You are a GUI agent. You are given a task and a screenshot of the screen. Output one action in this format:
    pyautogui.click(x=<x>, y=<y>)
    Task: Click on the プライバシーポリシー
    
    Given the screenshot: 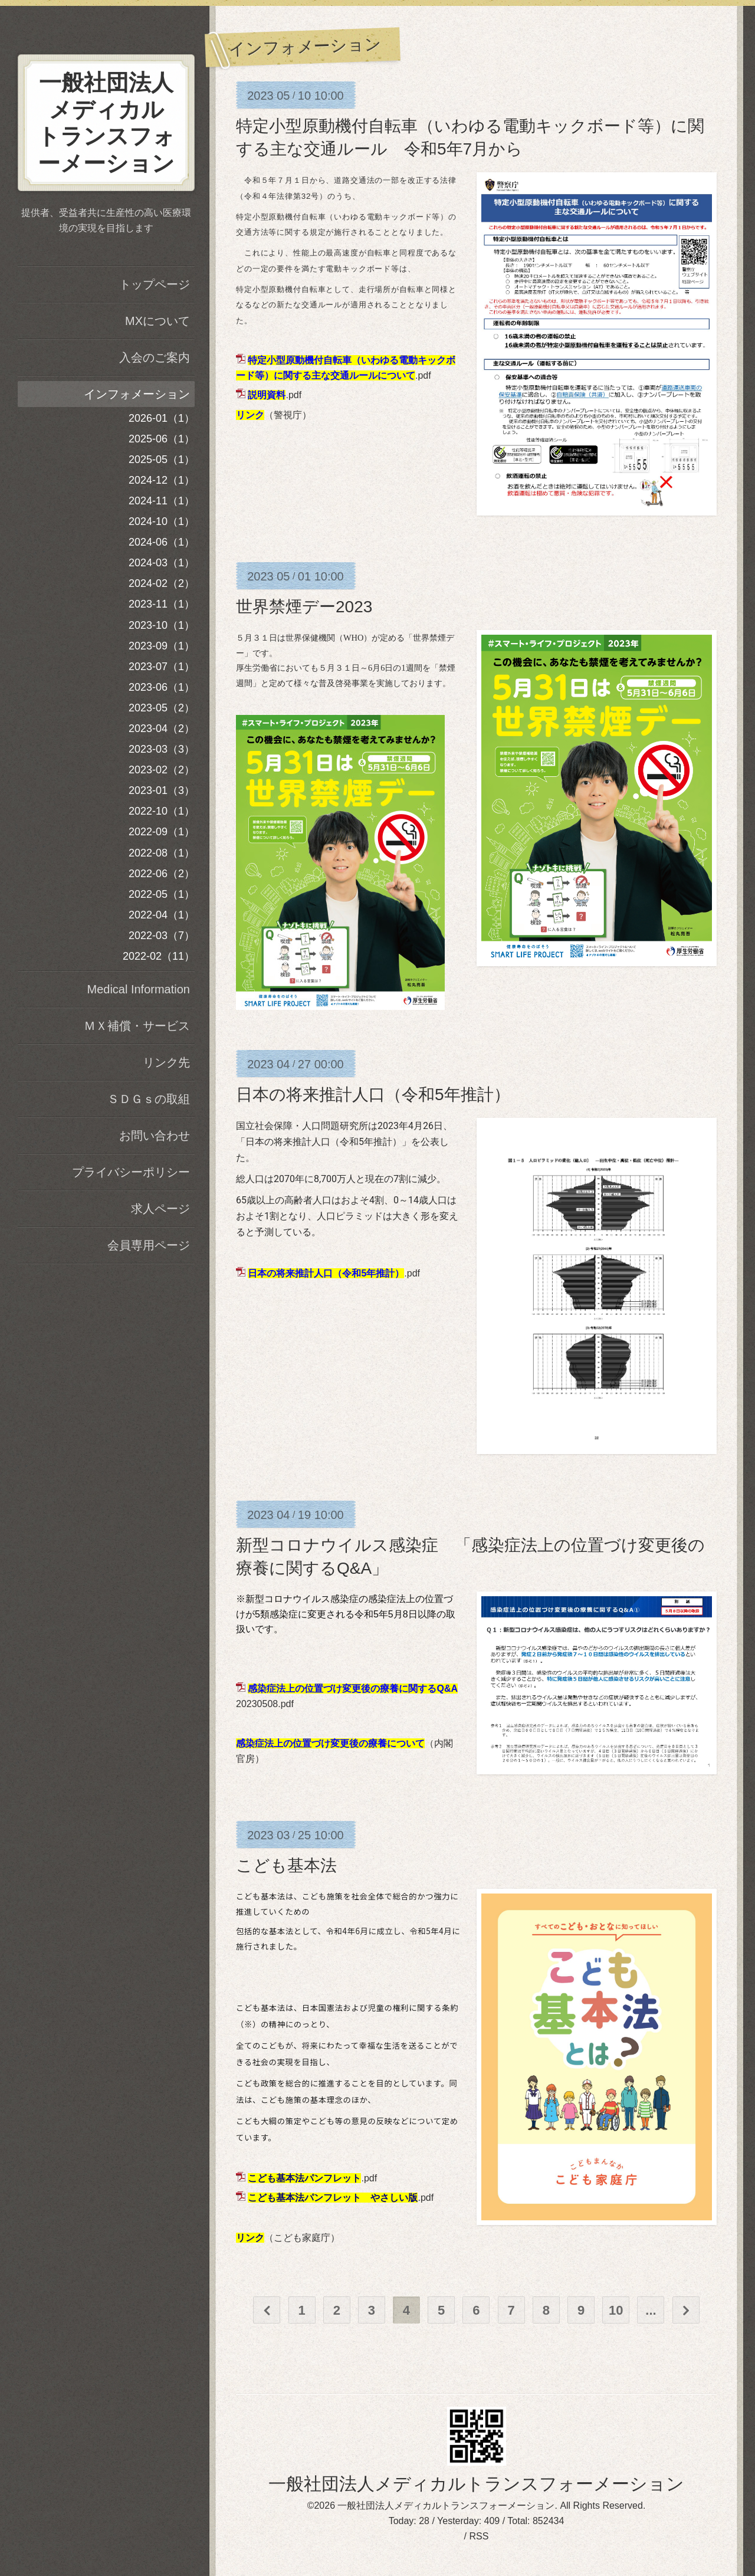 What is the action you would take?
    pyautogui.click(x=131, y=1172)
    